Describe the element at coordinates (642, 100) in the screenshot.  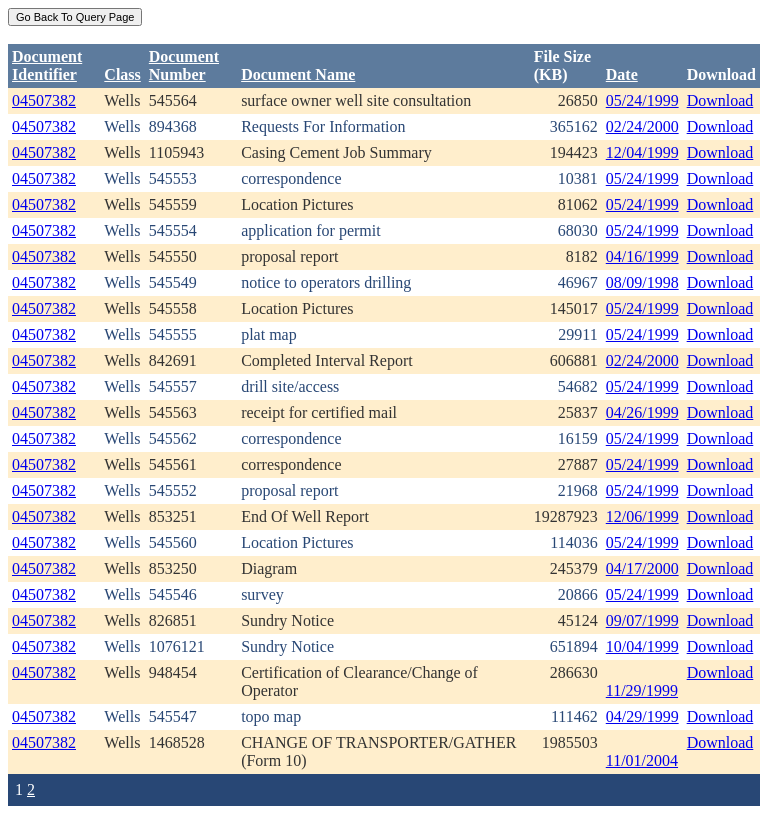
I see `05/24/1999` at that location.